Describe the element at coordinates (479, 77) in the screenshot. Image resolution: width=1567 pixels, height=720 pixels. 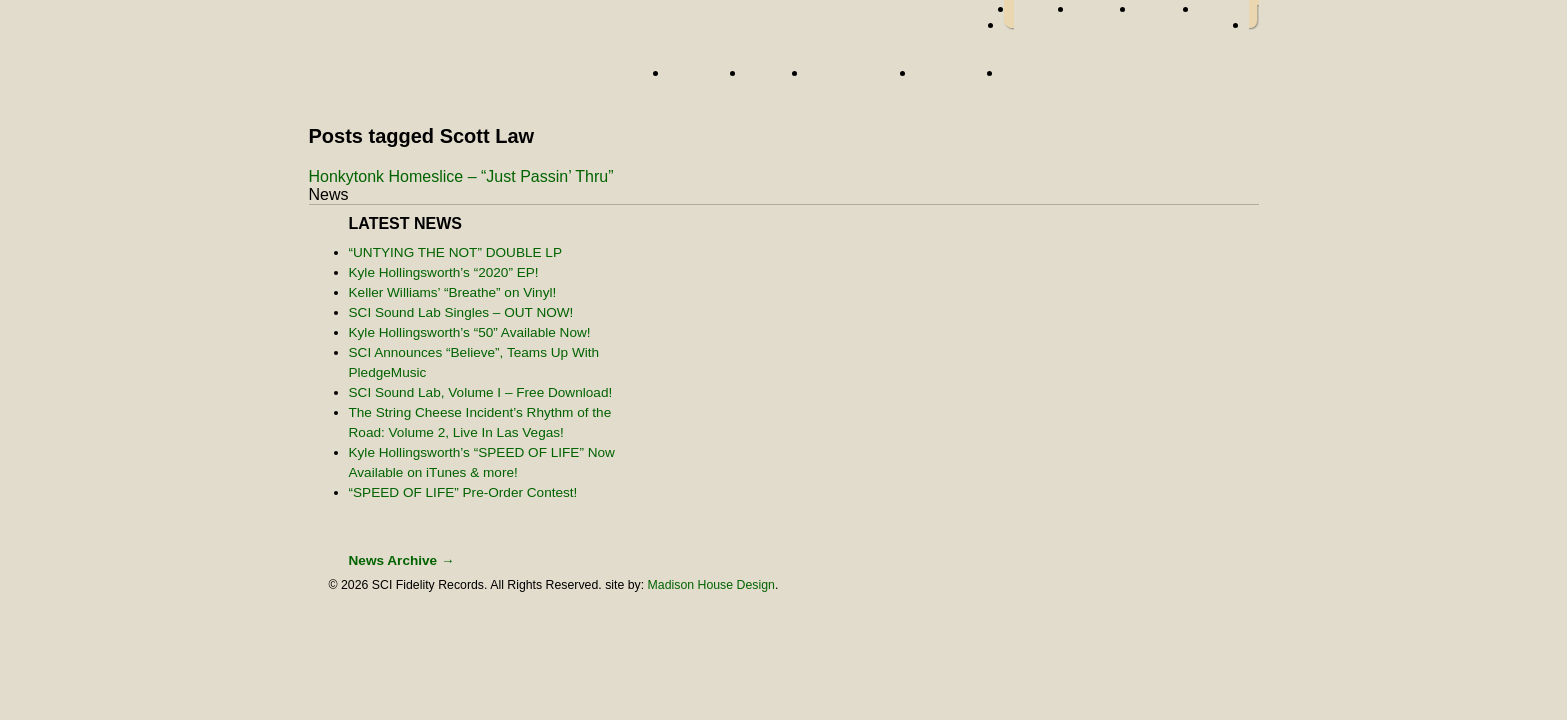
I see `Home` at that location.